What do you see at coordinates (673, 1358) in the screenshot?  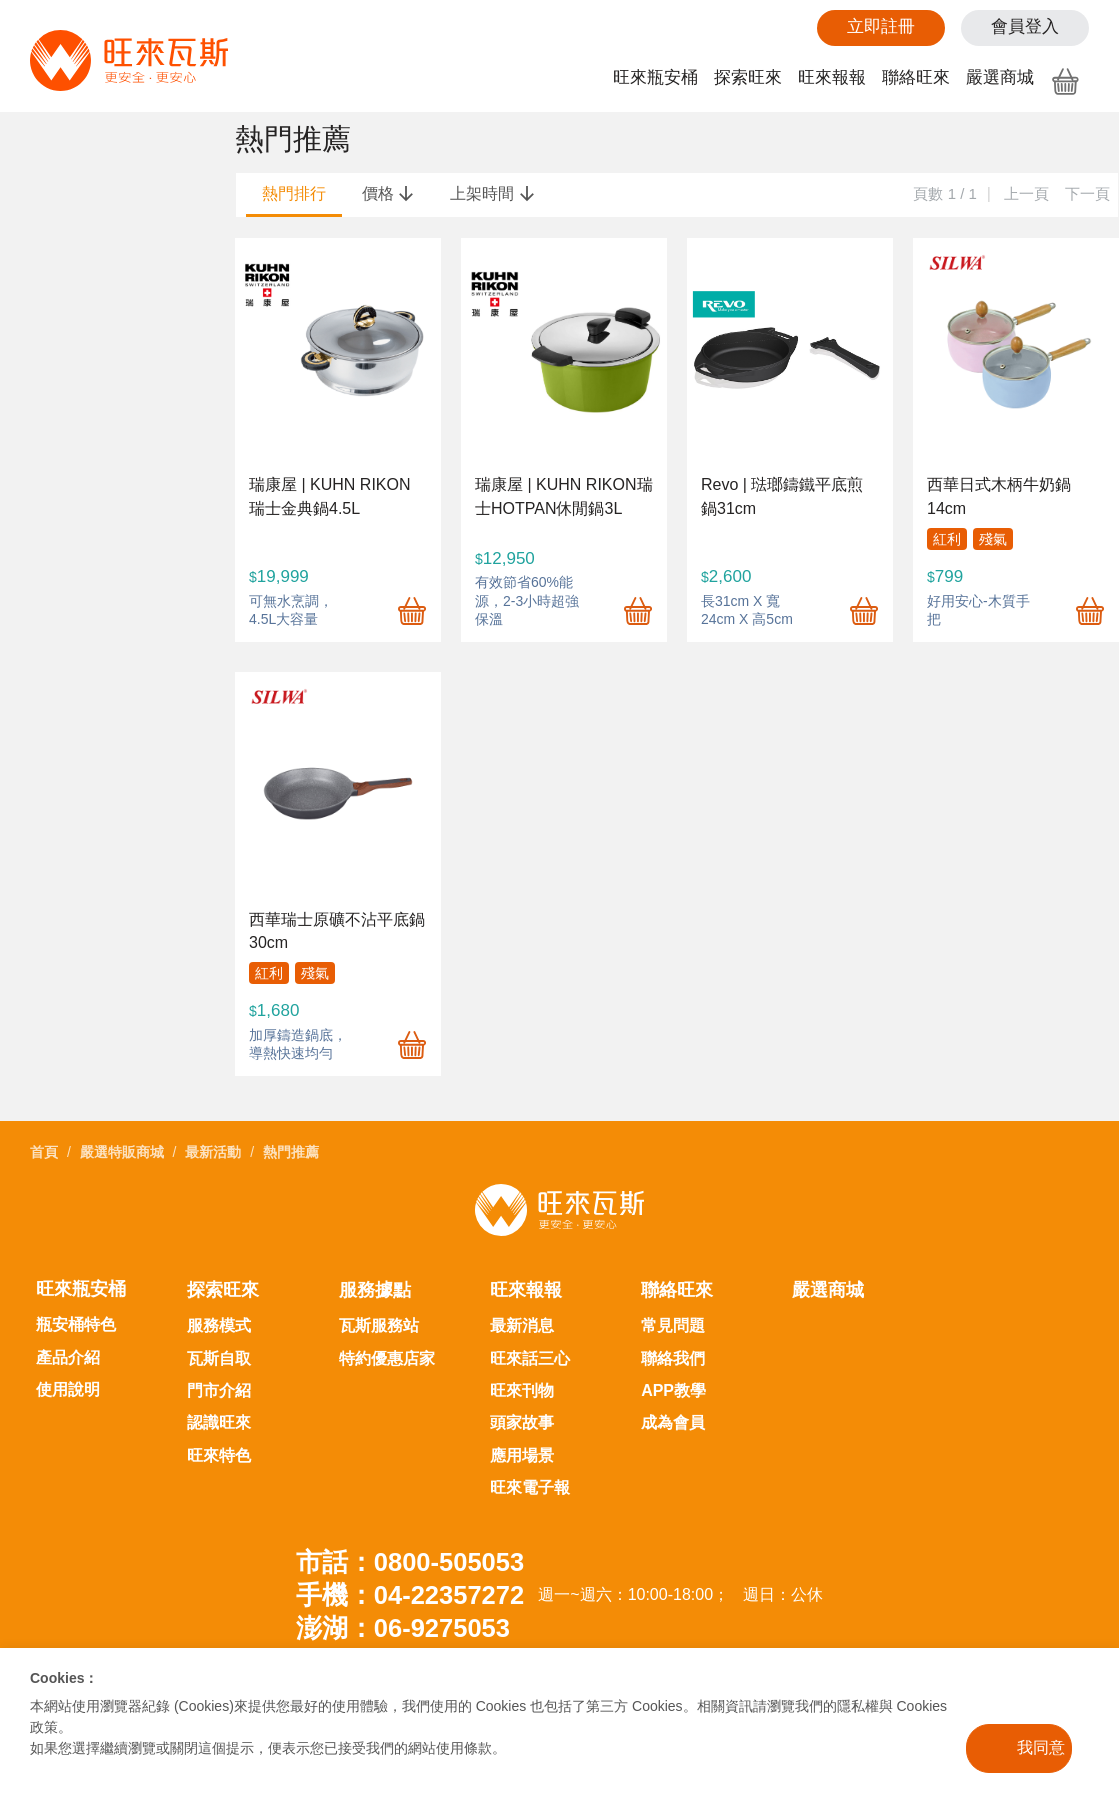 I see `聯絡我們` at bounding box center [673, 1358].